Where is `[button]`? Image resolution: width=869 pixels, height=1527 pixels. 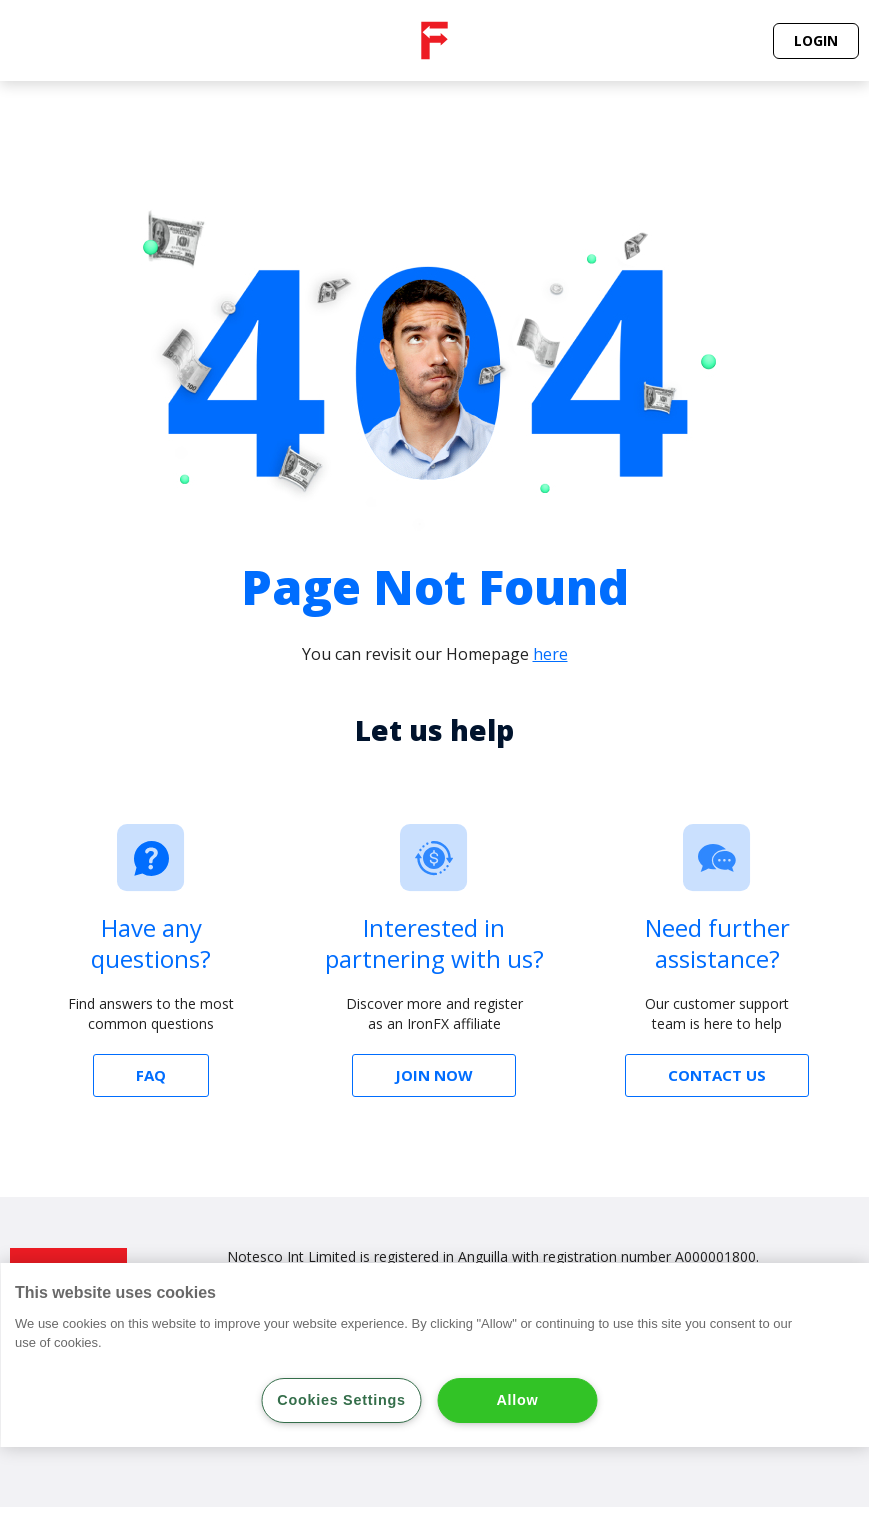 [button] is located at coordinates (816, 41).